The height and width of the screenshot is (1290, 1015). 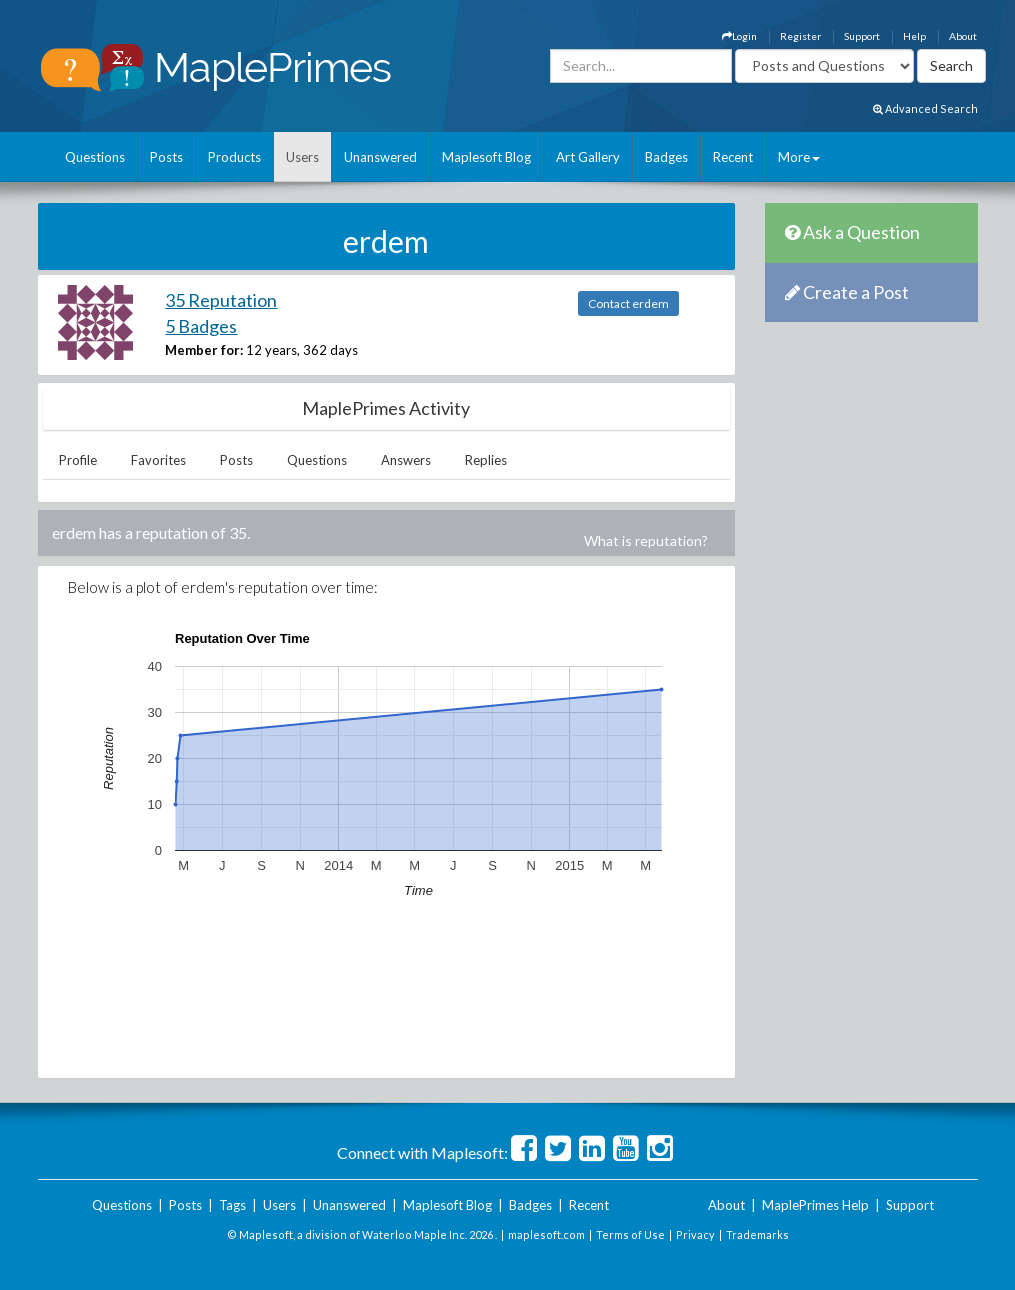 What do you see at coordinates (95, 157) in the screenshot?
I see `Questions` at bounding box center [95, 157].